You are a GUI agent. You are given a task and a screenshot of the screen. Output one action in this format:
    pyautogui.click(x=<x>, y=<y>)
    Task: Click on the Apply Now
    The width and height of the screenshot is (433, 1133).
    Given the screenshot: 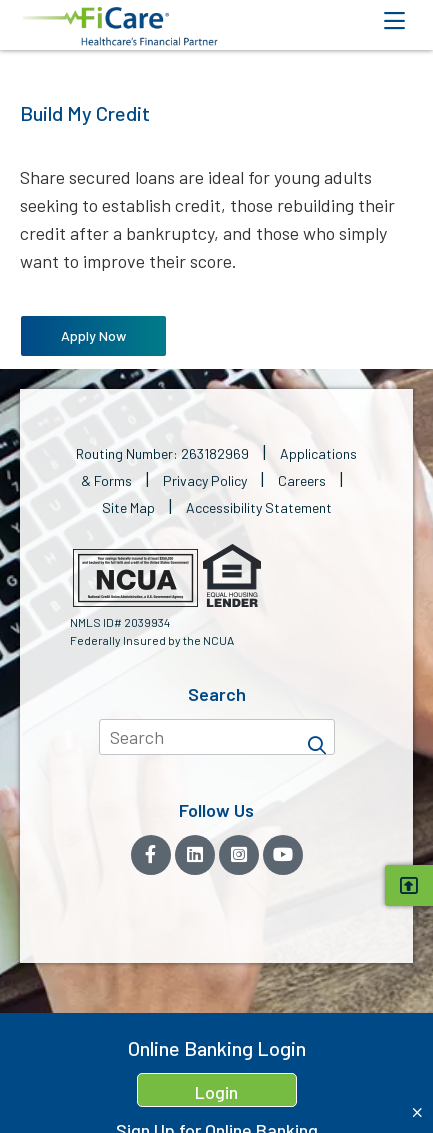 What is the action you would take?
    pyautogui.click(x=93, y=335)
    